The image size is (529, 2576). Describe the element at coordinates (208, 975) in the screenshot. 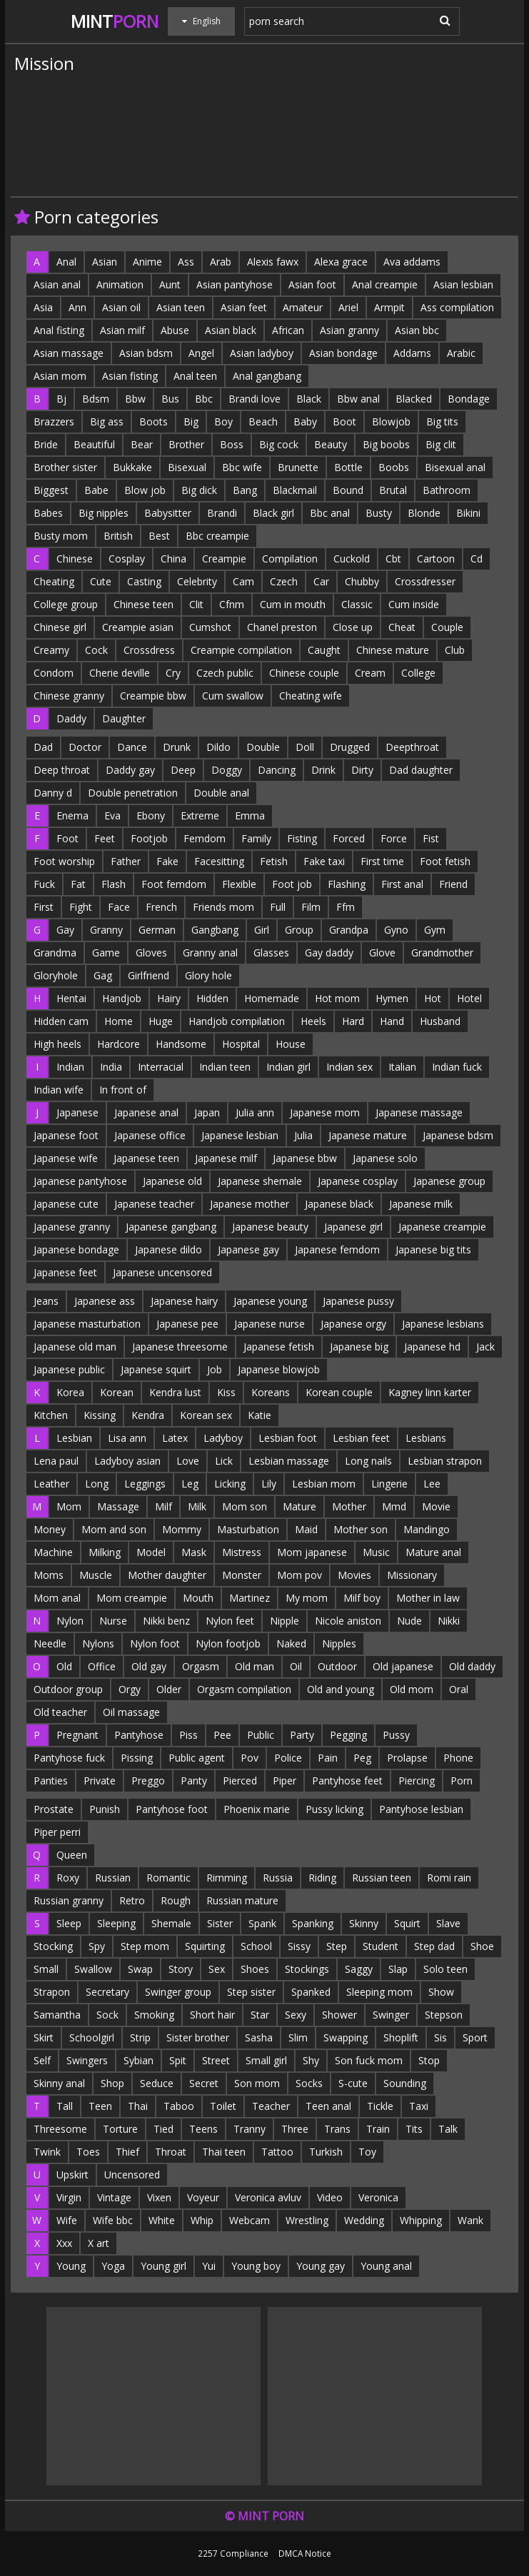

I see `Glory hole` at that location.